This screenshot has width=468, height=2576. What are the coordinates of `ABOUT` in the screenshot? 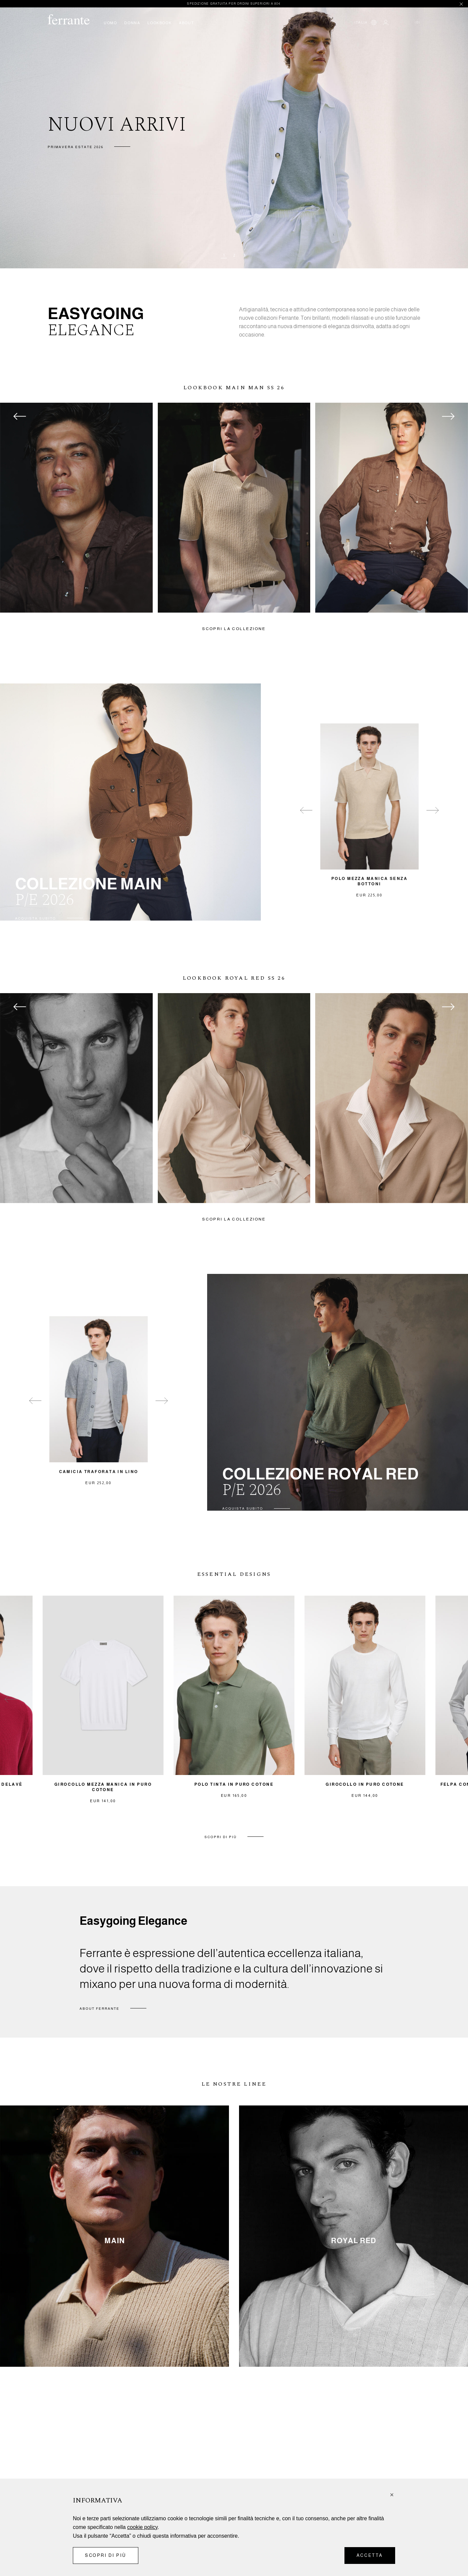 It's located at (186, 23).